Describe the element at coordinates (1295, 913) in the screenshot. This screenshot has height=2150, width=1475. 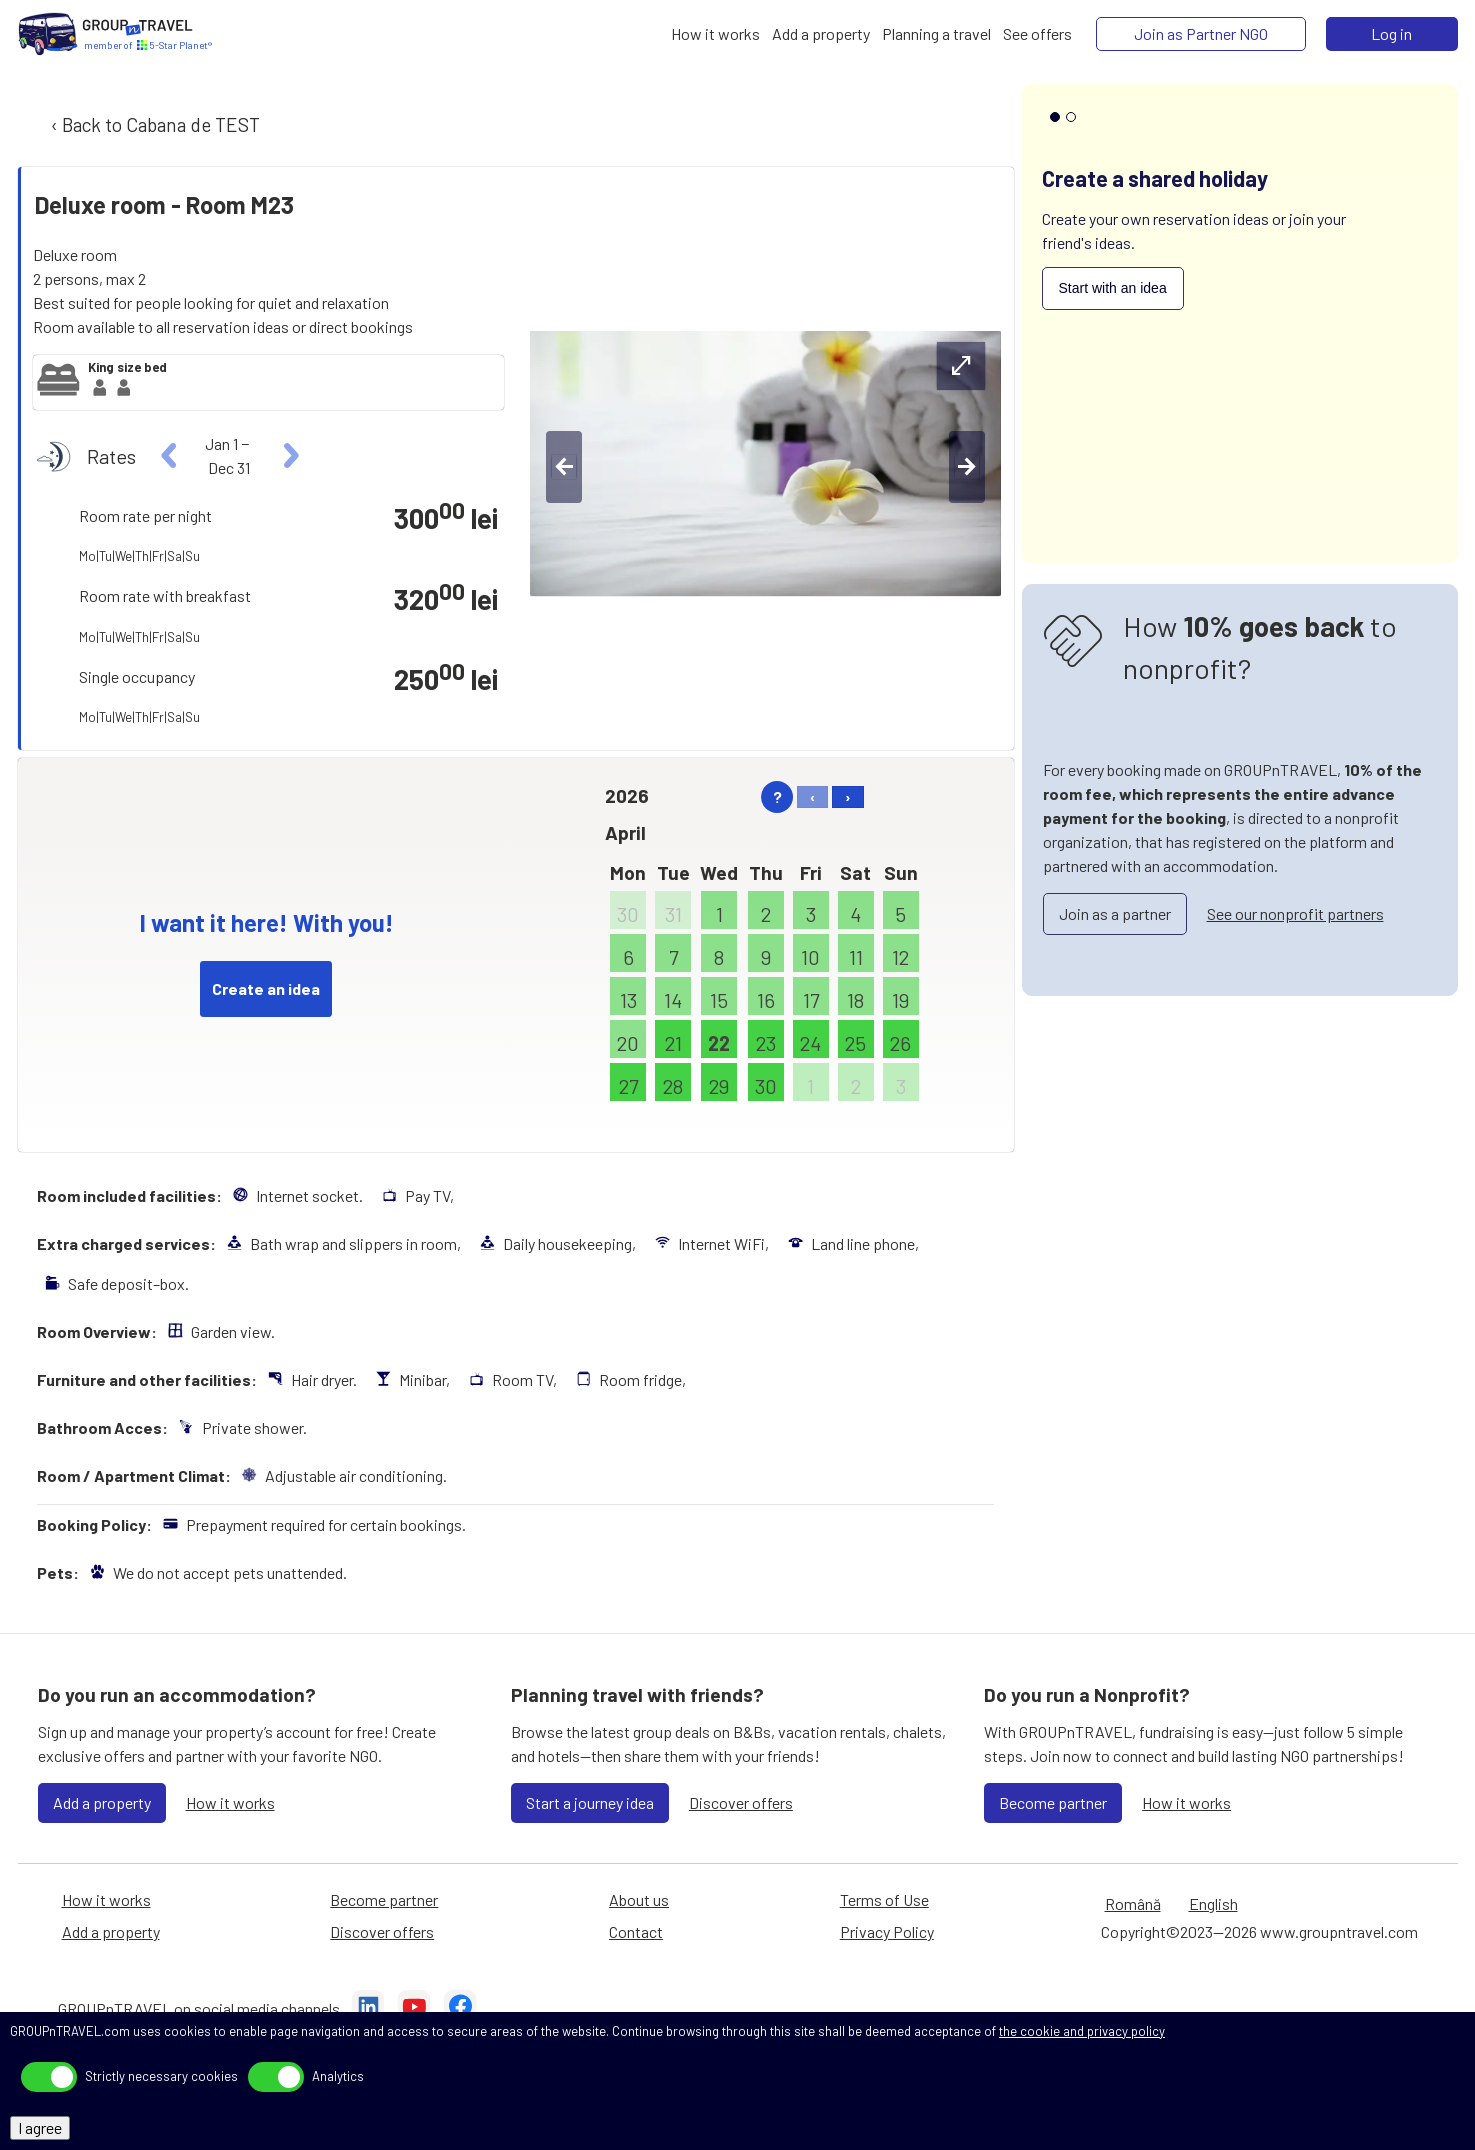
I see `See our nonprofit partners` at that location.